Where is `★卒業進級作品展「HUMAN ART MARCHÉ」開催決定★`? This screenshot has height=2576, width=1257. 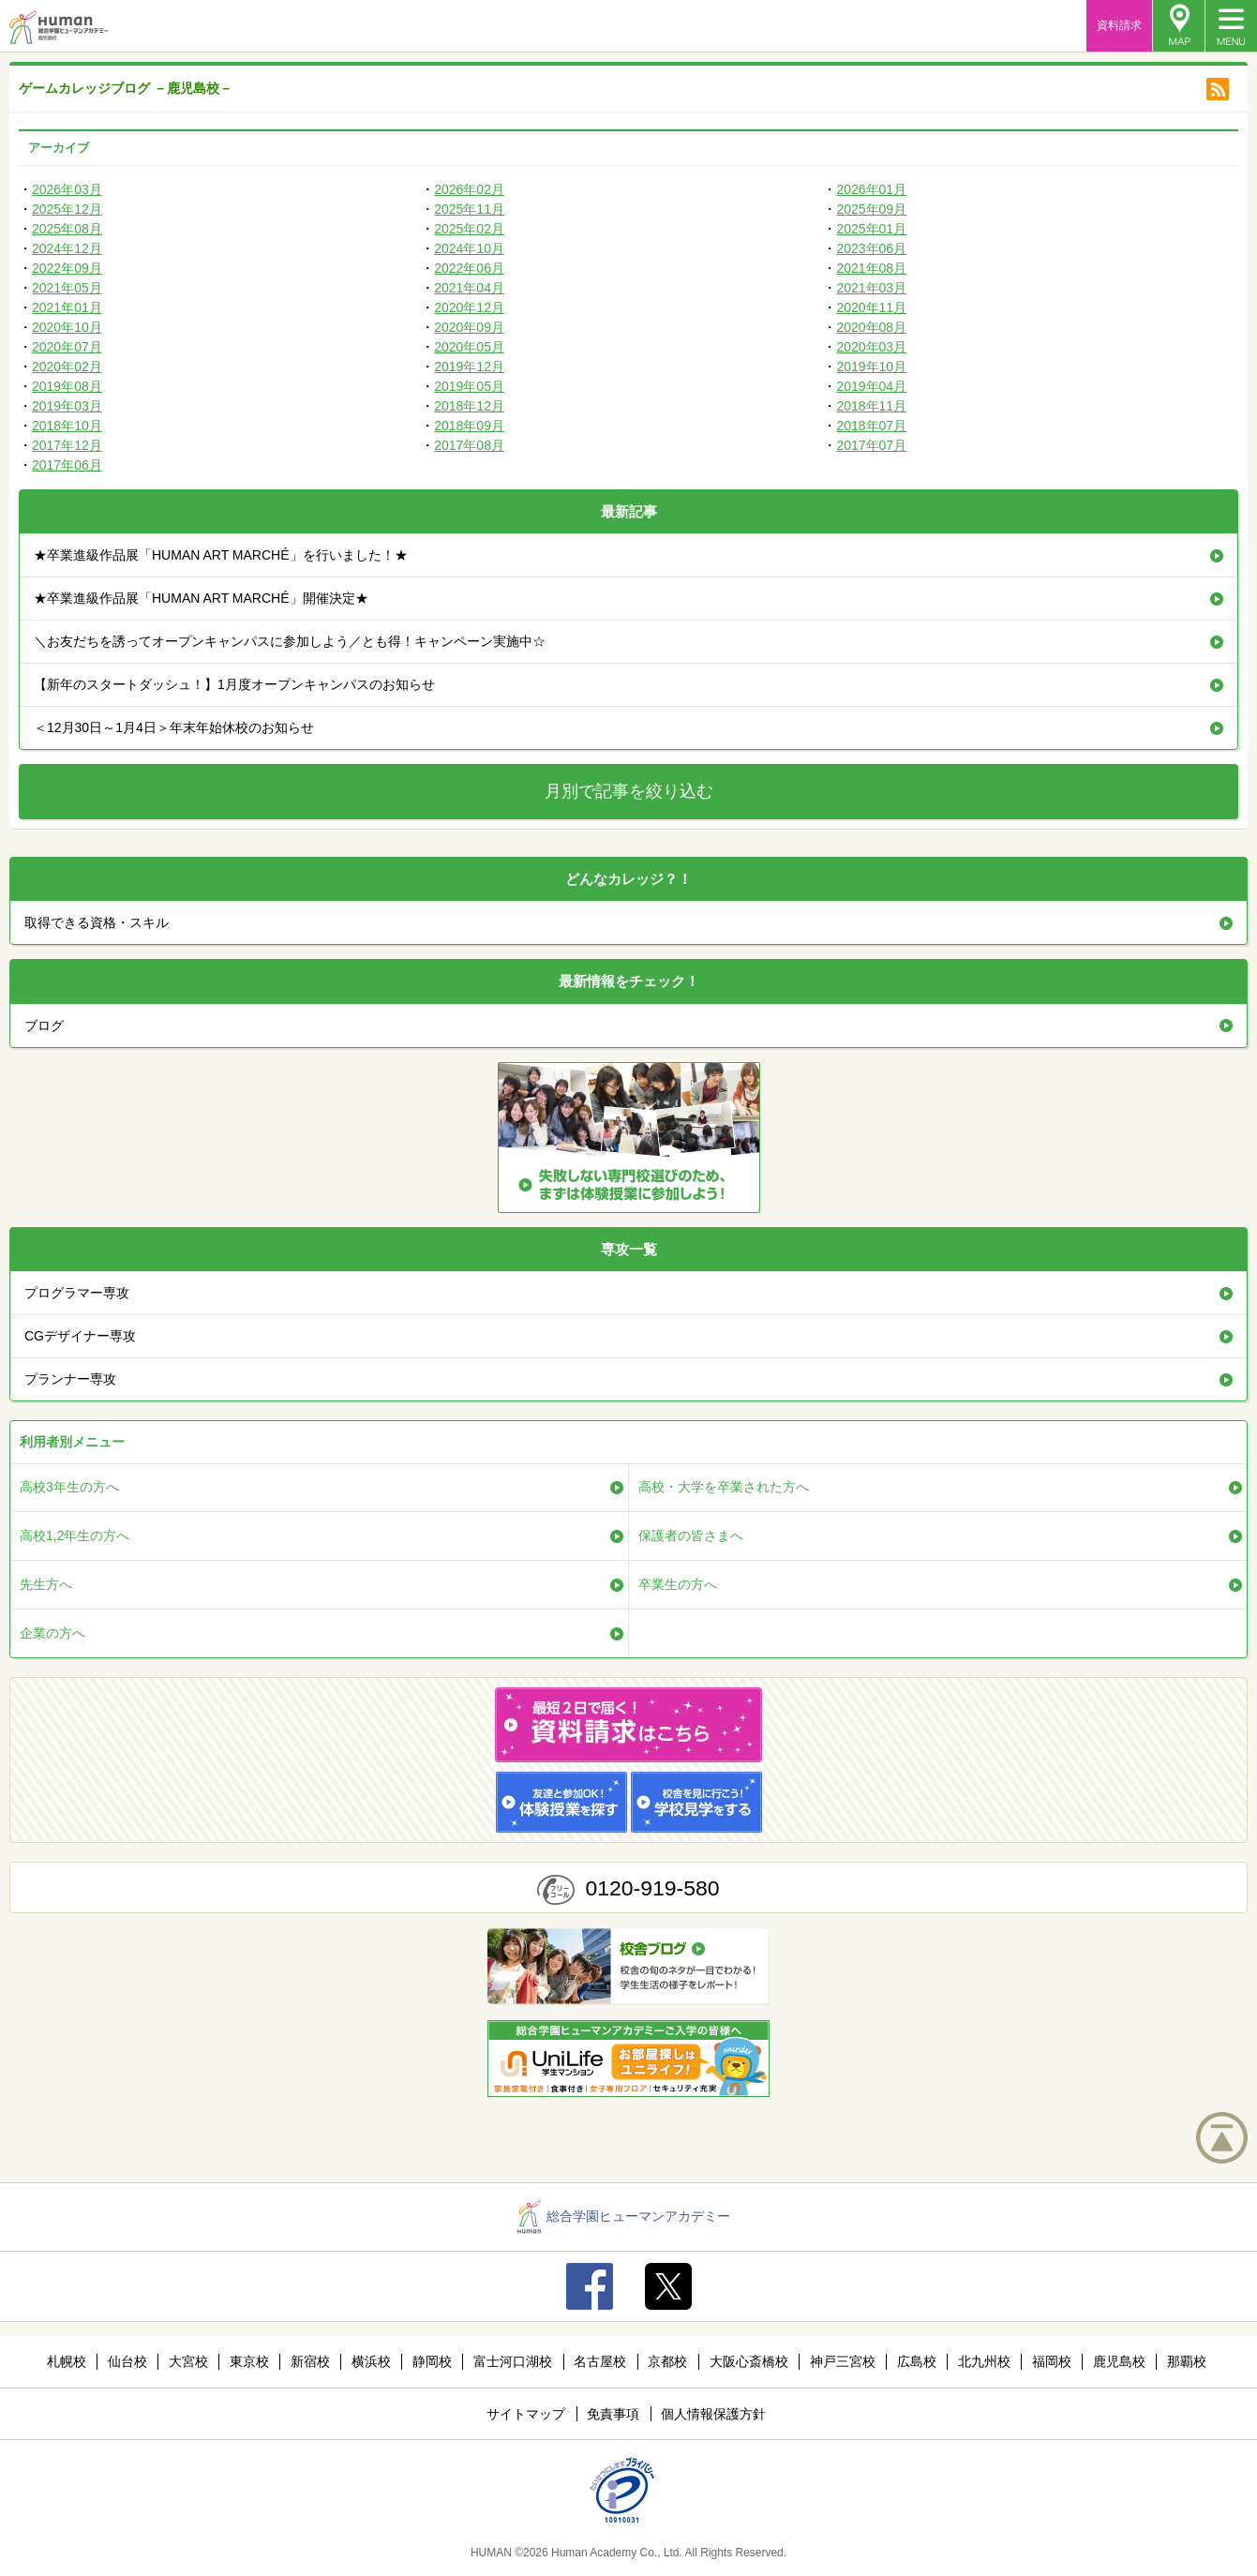 ★卒業進級作品展「HUMAN ART MARCHÉ」開催決定★ is located at coordinates (201, 598).